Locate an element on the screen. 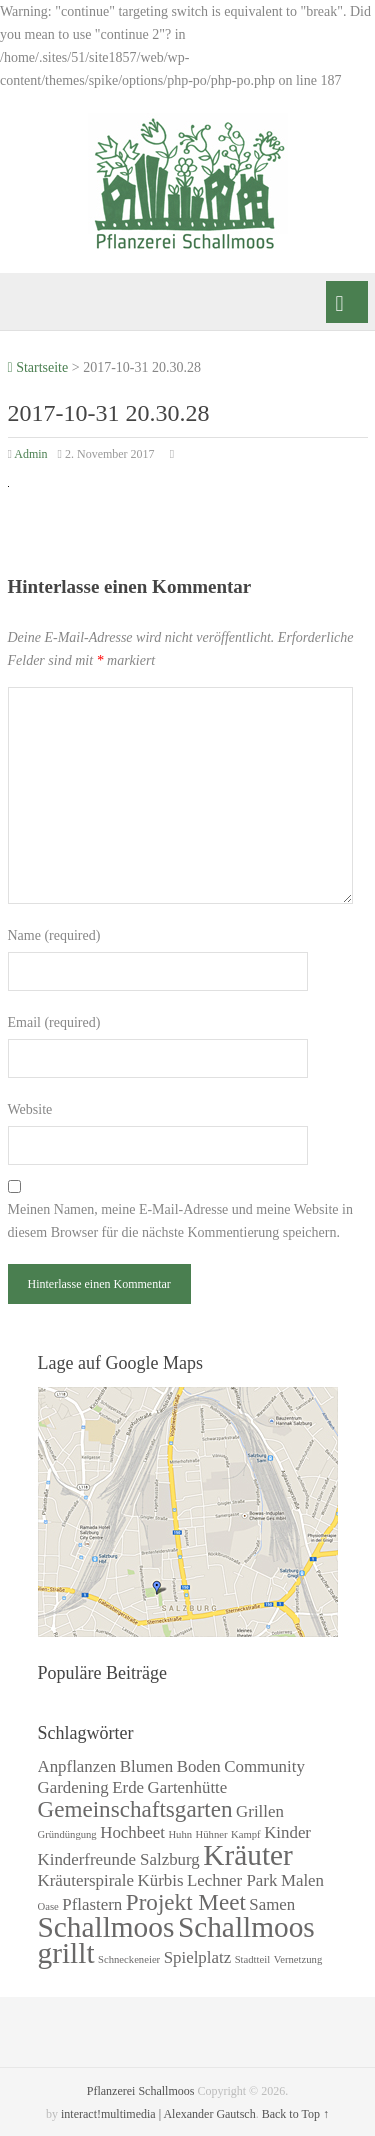 Image resolution: width=375 pixels, height=2136 pixels. Admin is located at coordinates (30, 454).